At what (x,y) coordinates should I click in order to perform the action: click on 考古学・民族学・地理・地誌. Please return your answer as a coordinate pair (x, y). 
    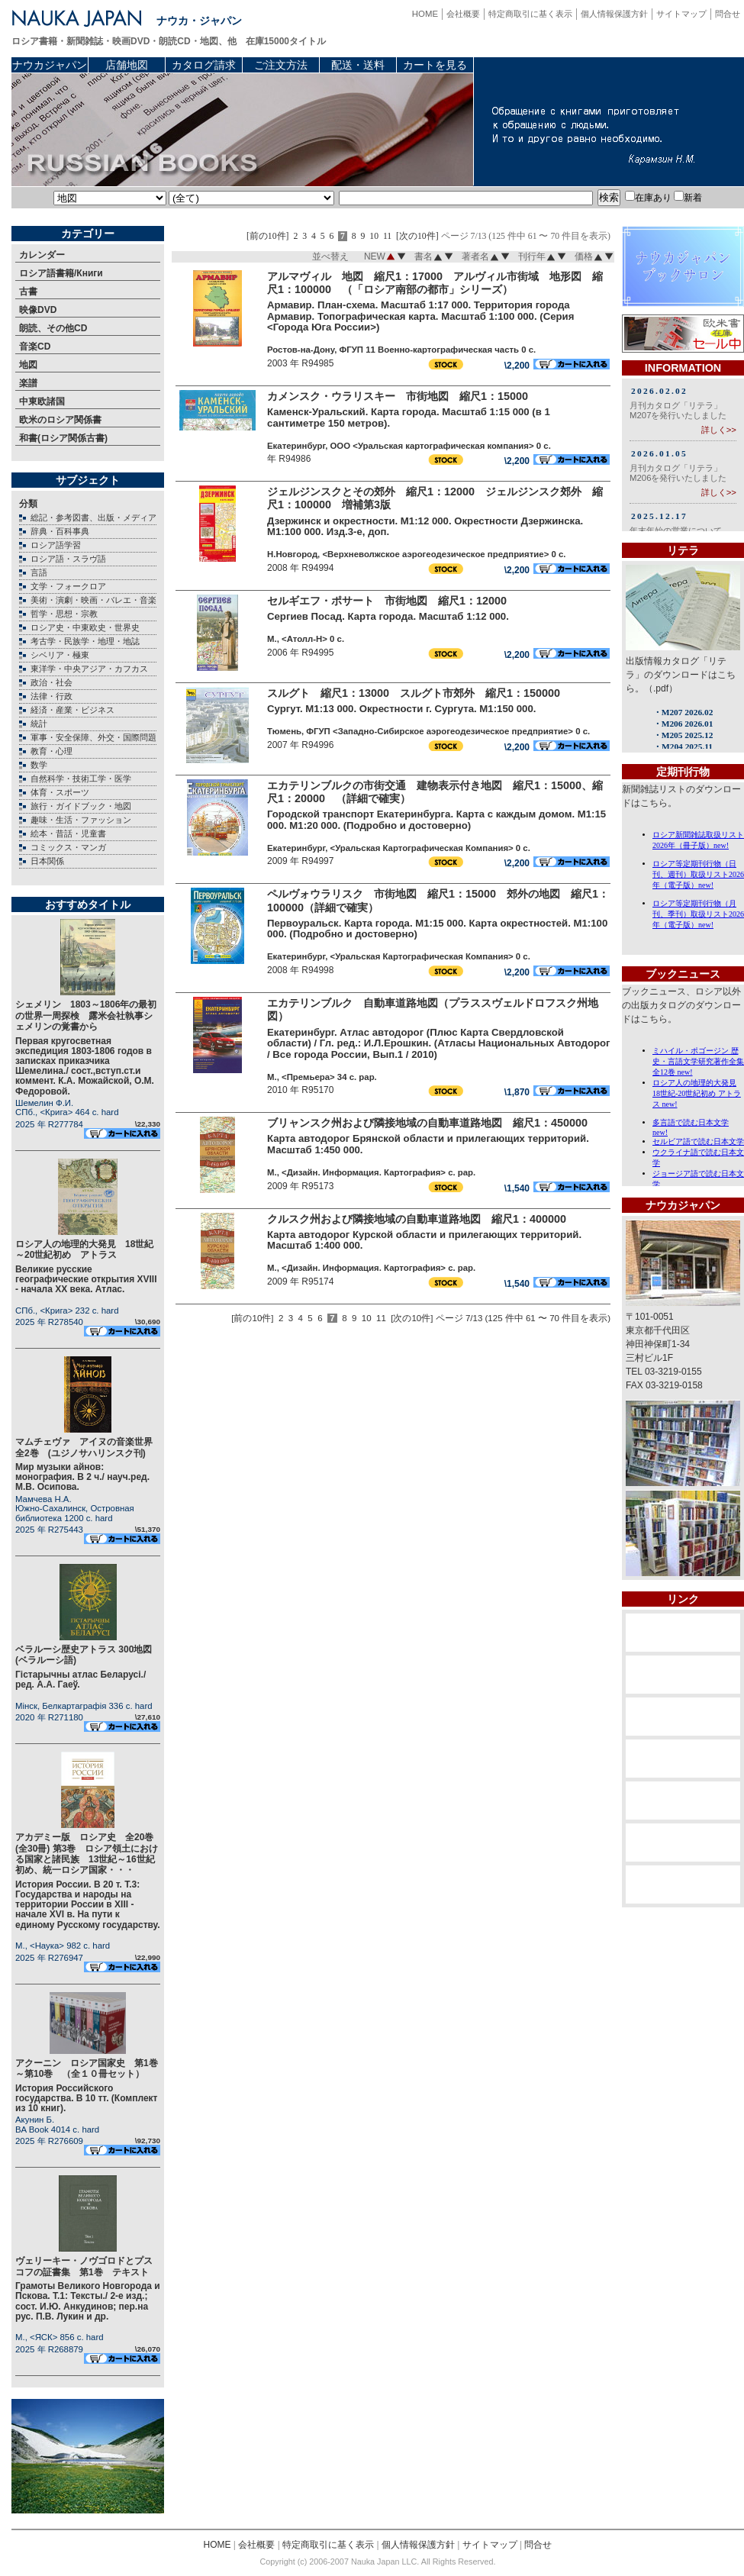
    Looking at the image, I should click on (85, 641).